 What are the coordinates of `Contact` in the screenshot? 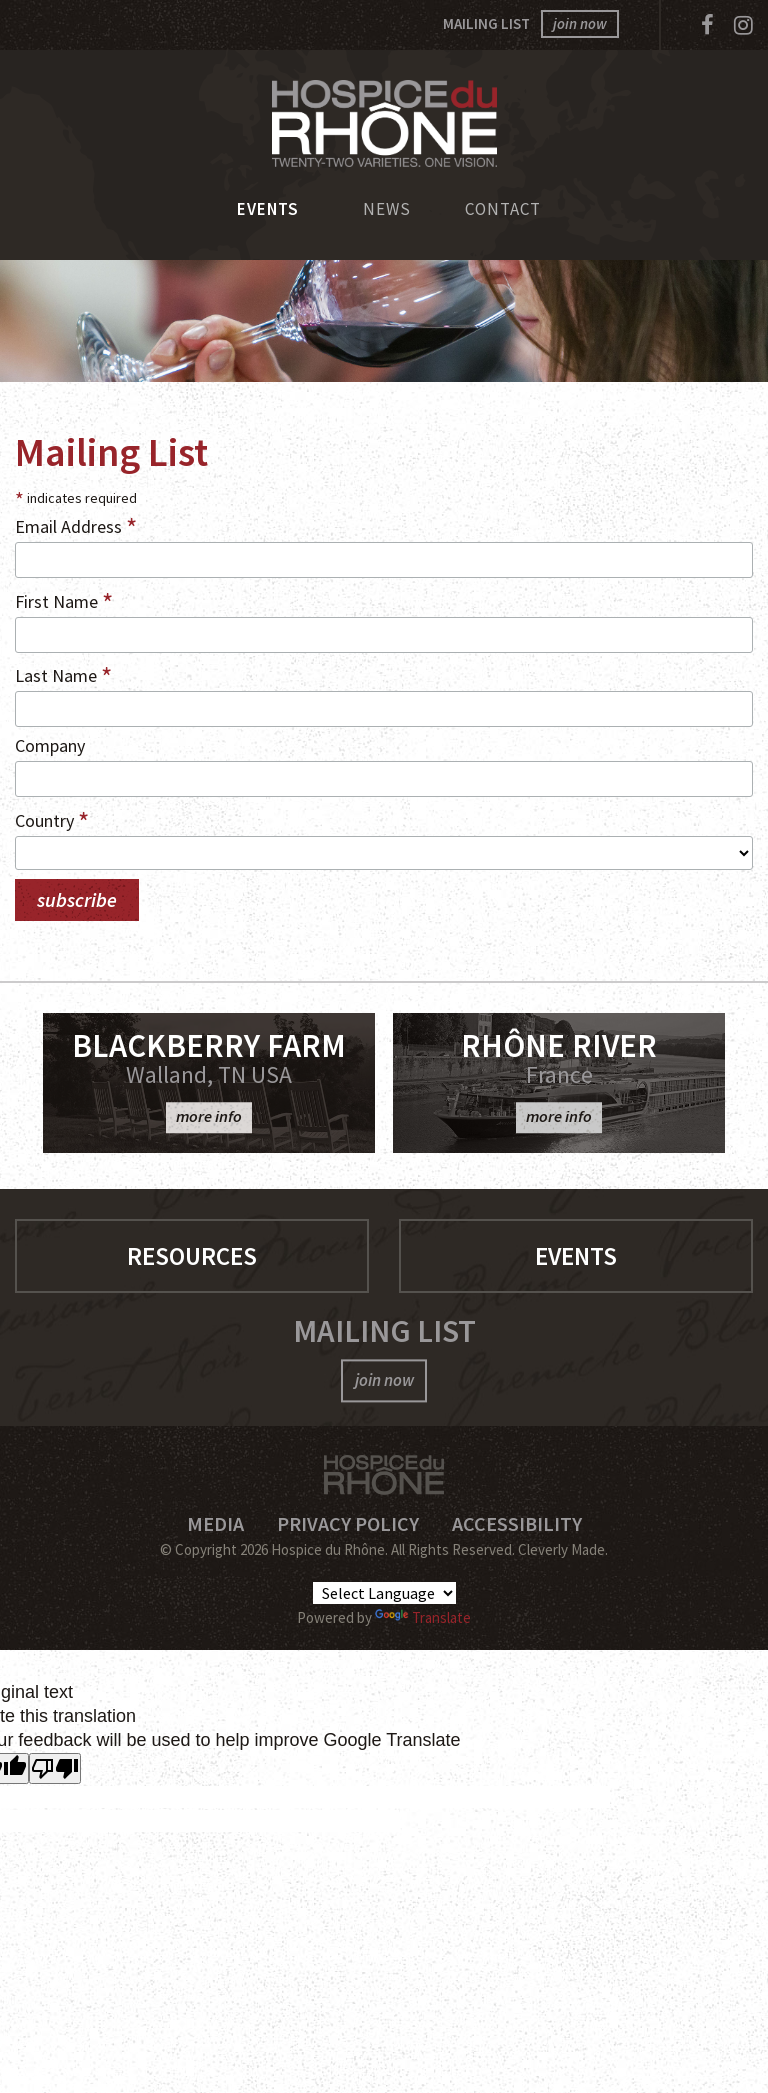 It's located at (503, 209).